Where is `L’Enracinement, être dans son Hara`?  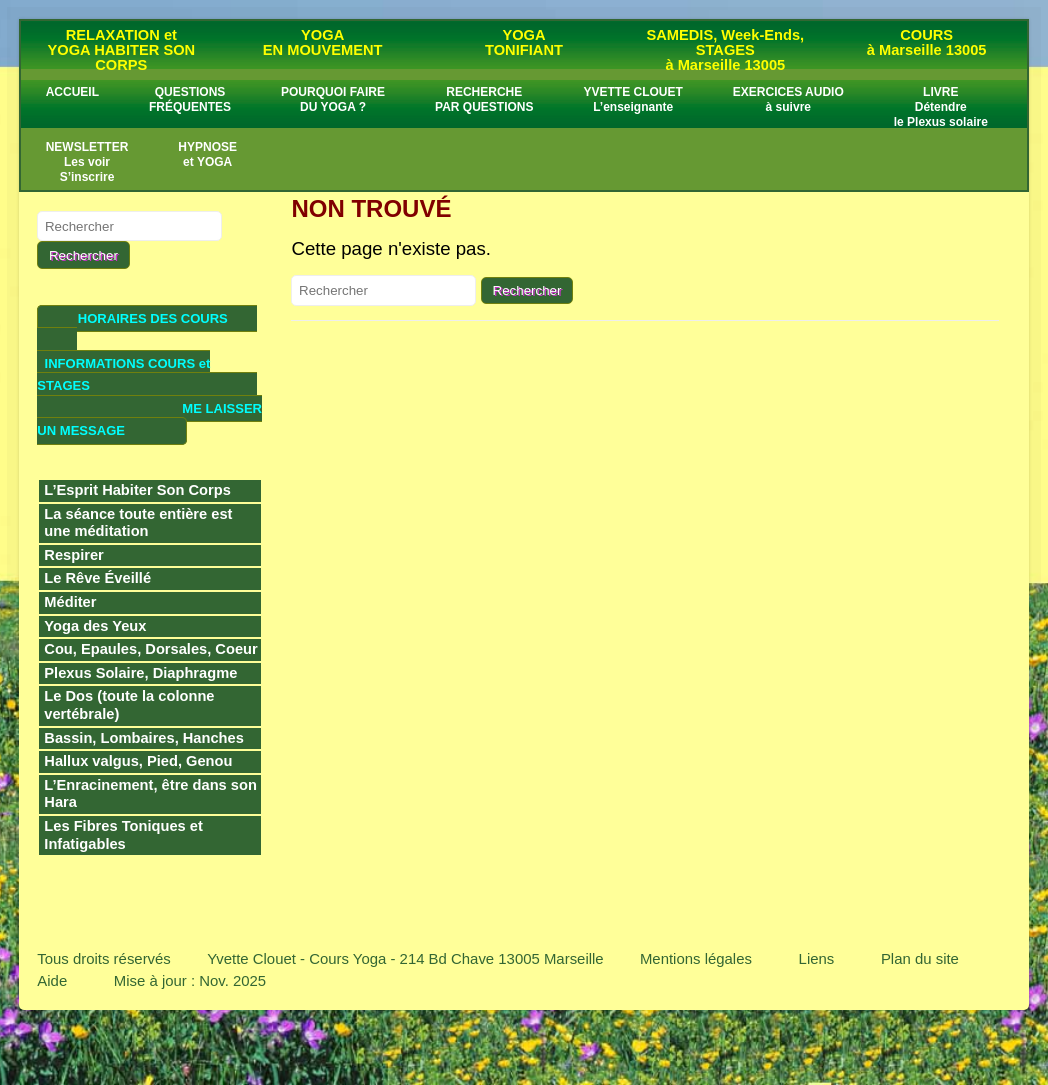 L’Enracinement, être dans son Hara is located at coordinates (150, 794).